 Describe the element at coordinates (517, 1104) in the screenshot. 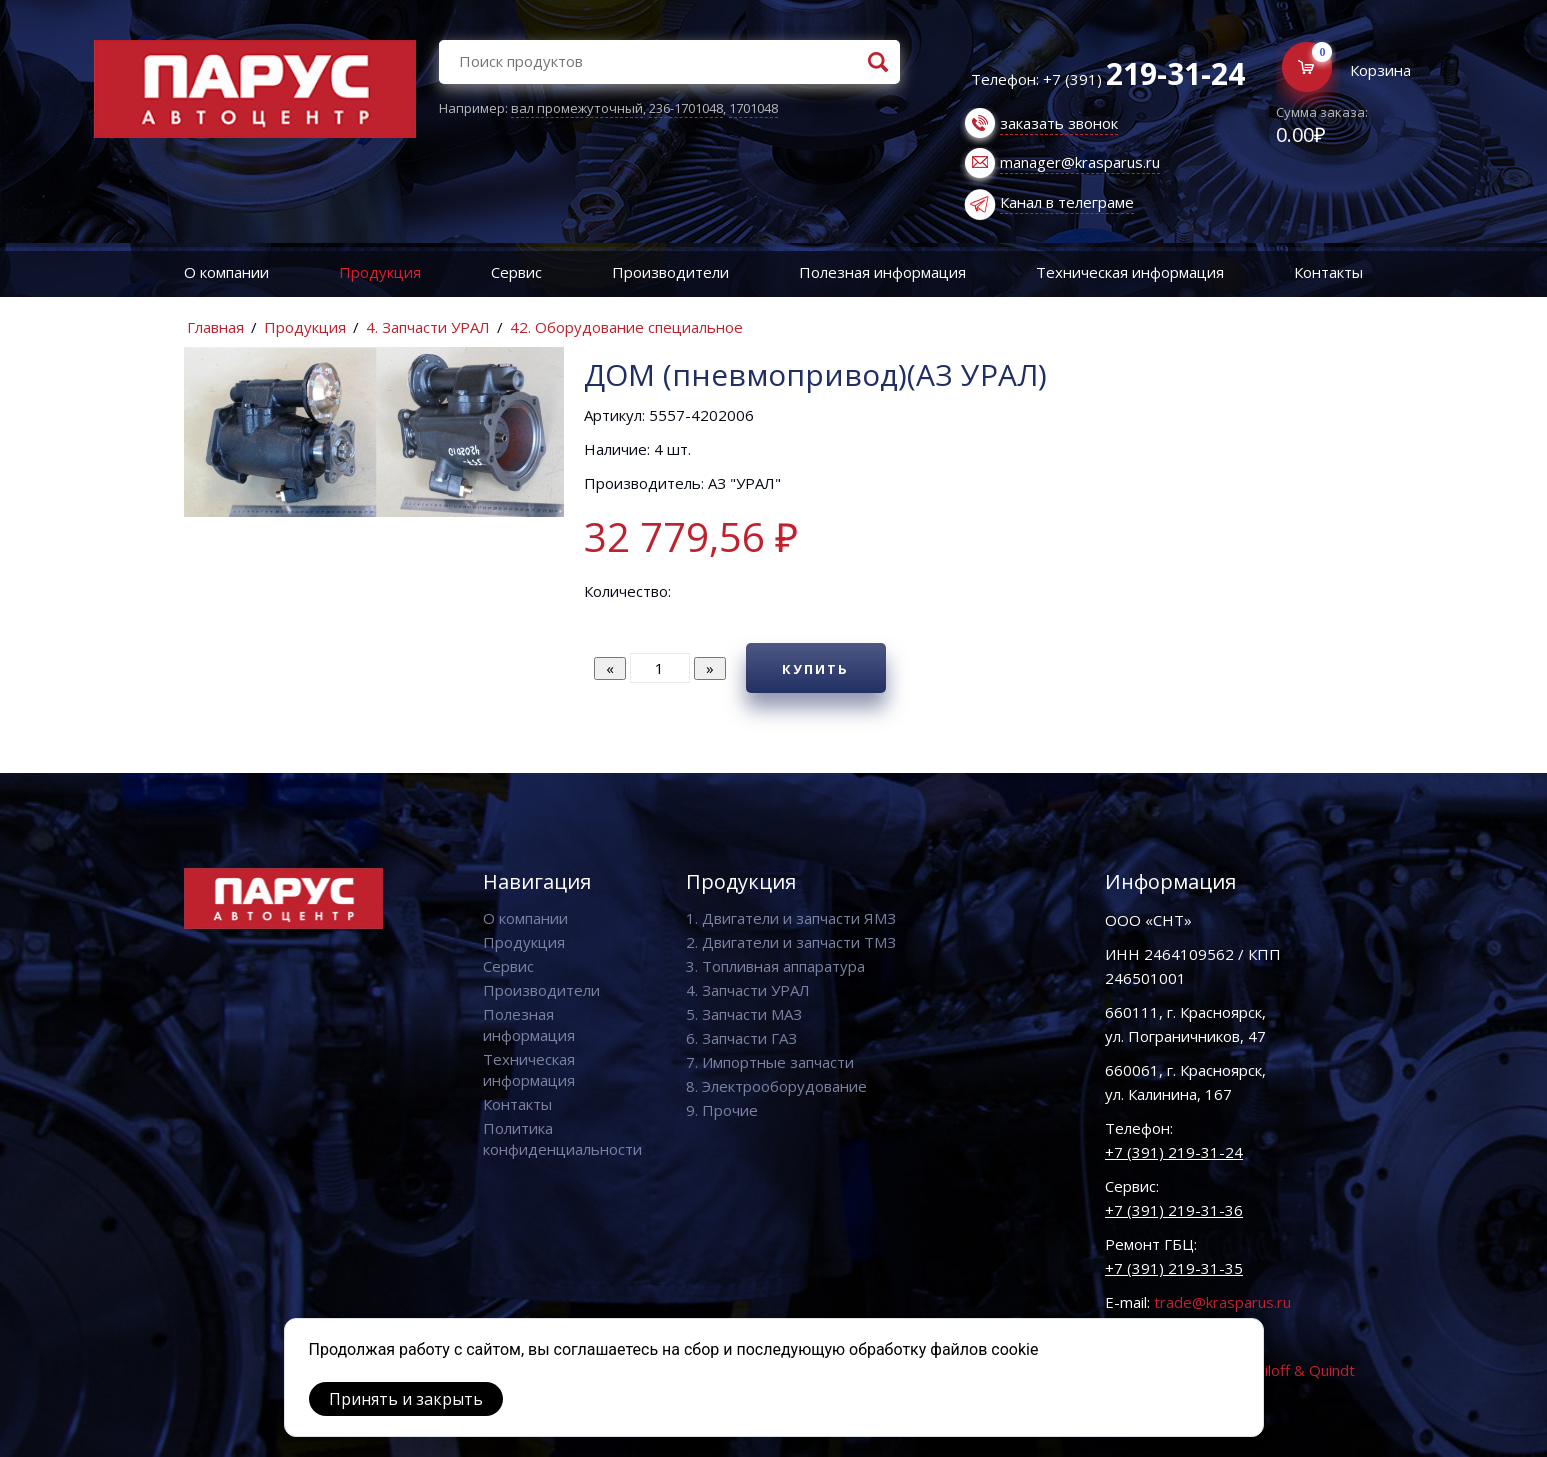

I see `Контакты` at that location.